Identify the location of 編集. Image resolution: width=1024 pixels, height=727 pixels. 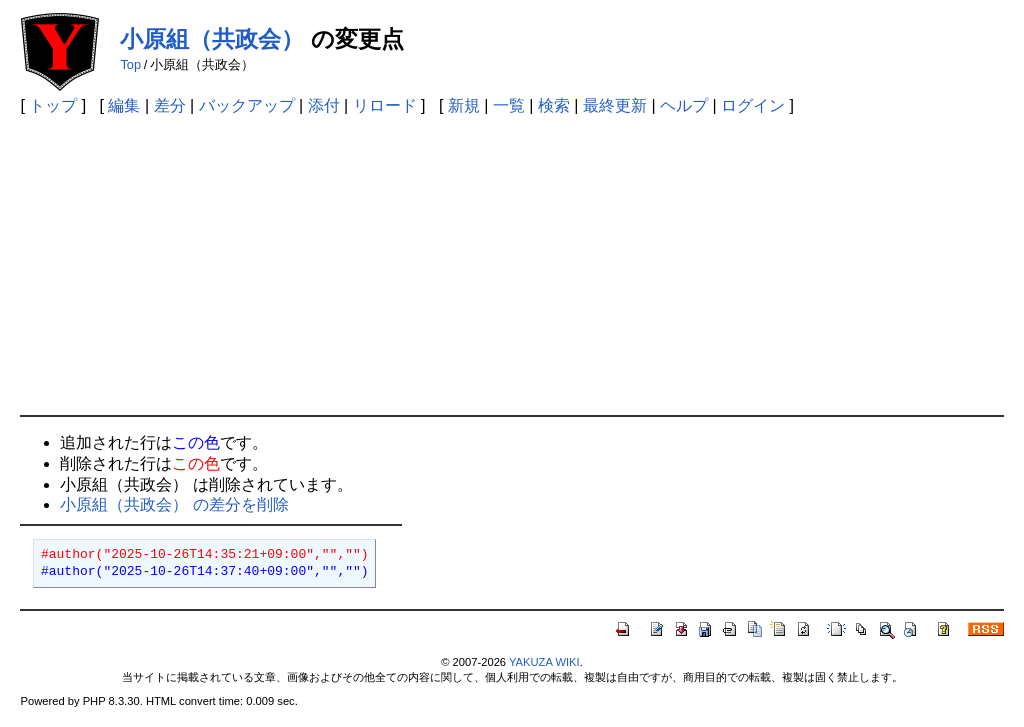
(124, 105).